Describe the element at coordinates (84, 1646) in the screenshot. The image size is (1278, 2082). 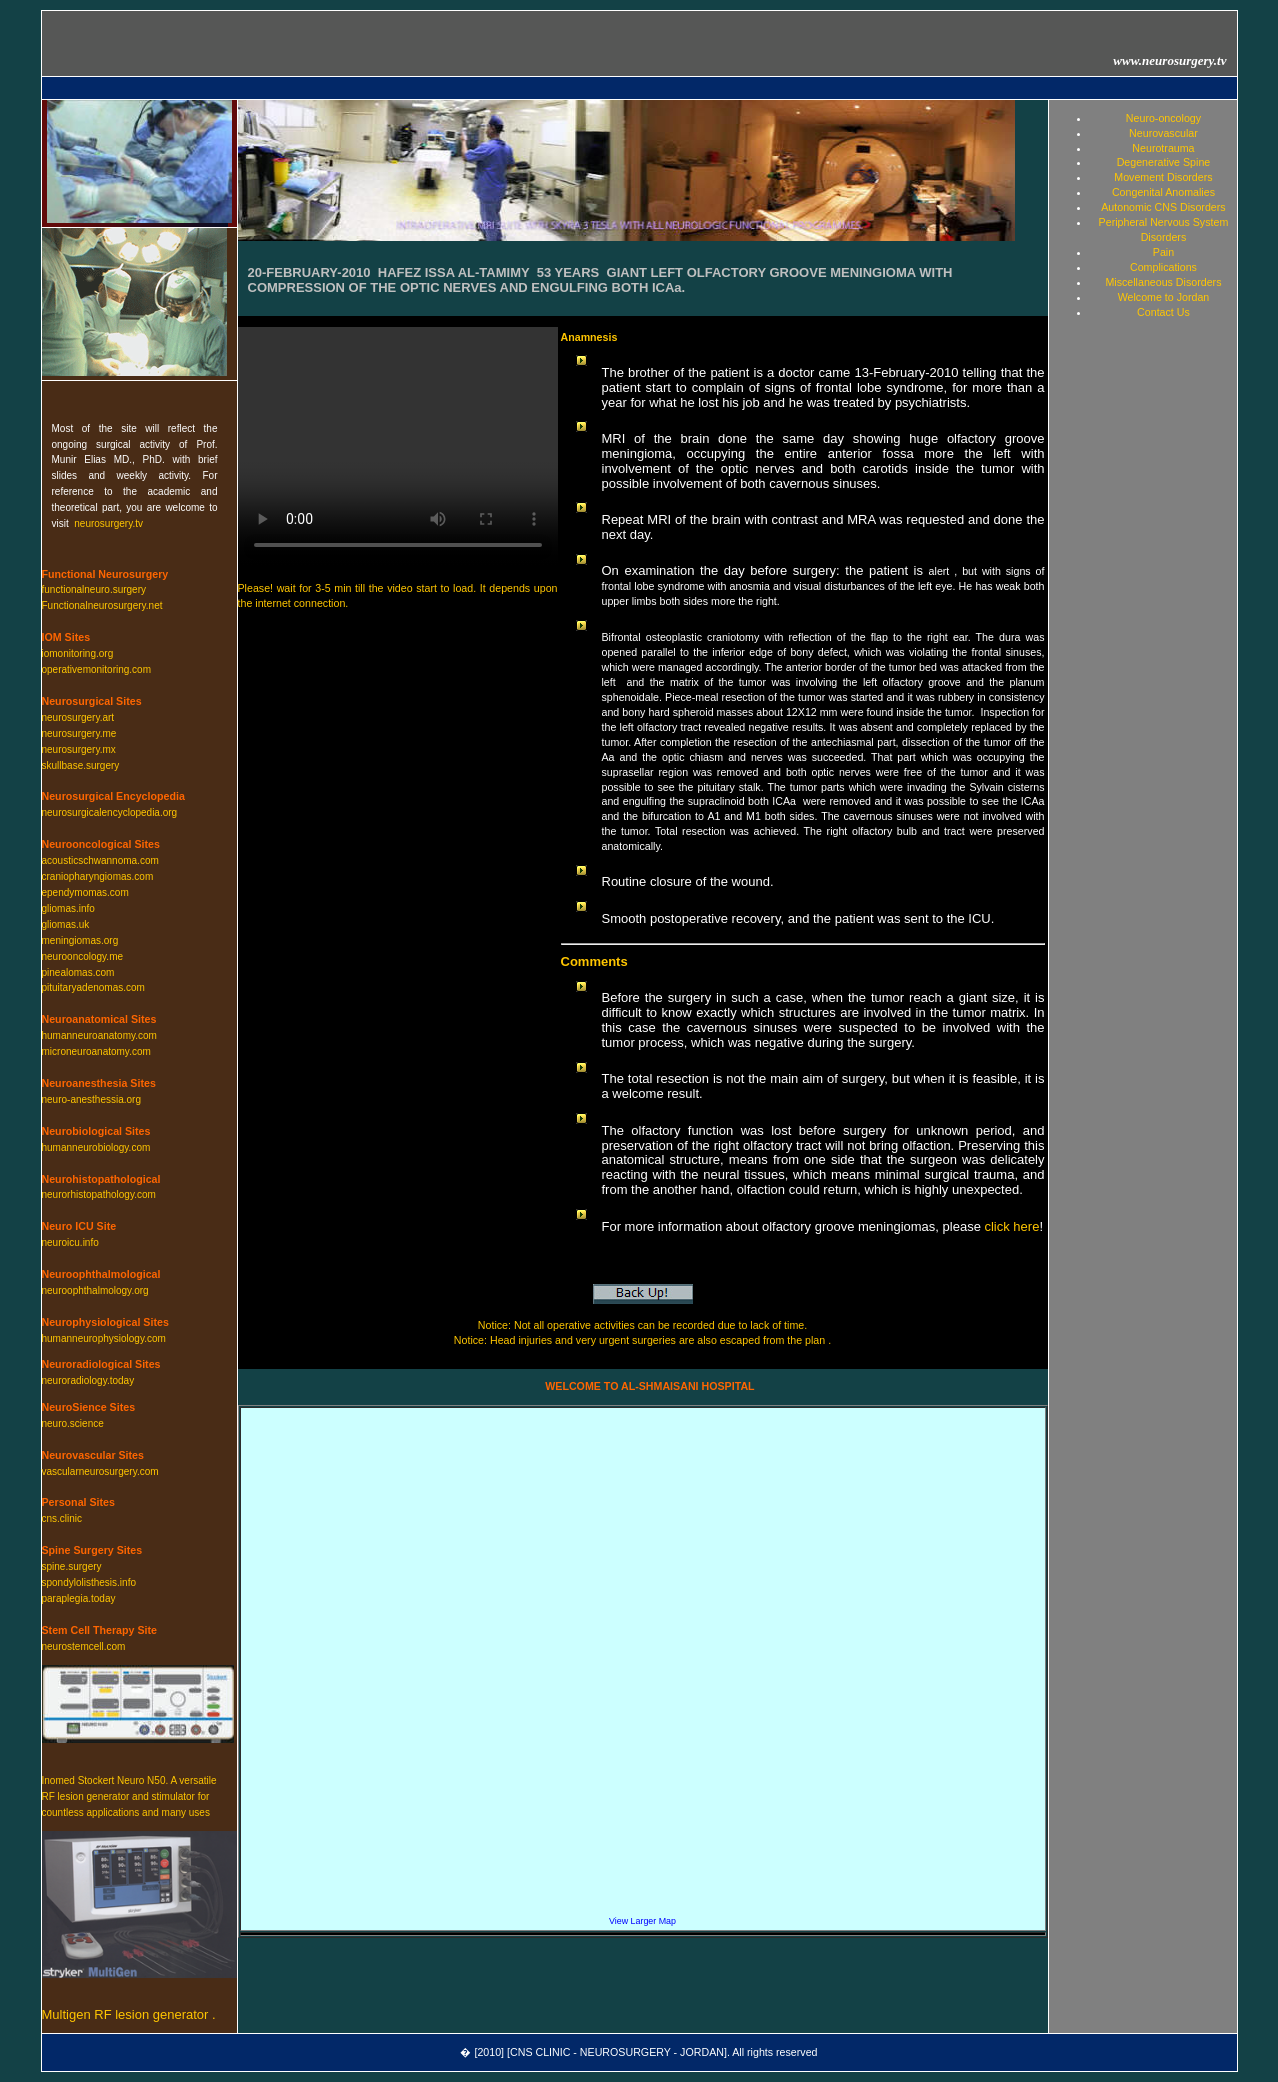
I see `neurostemcell.com` at that location.